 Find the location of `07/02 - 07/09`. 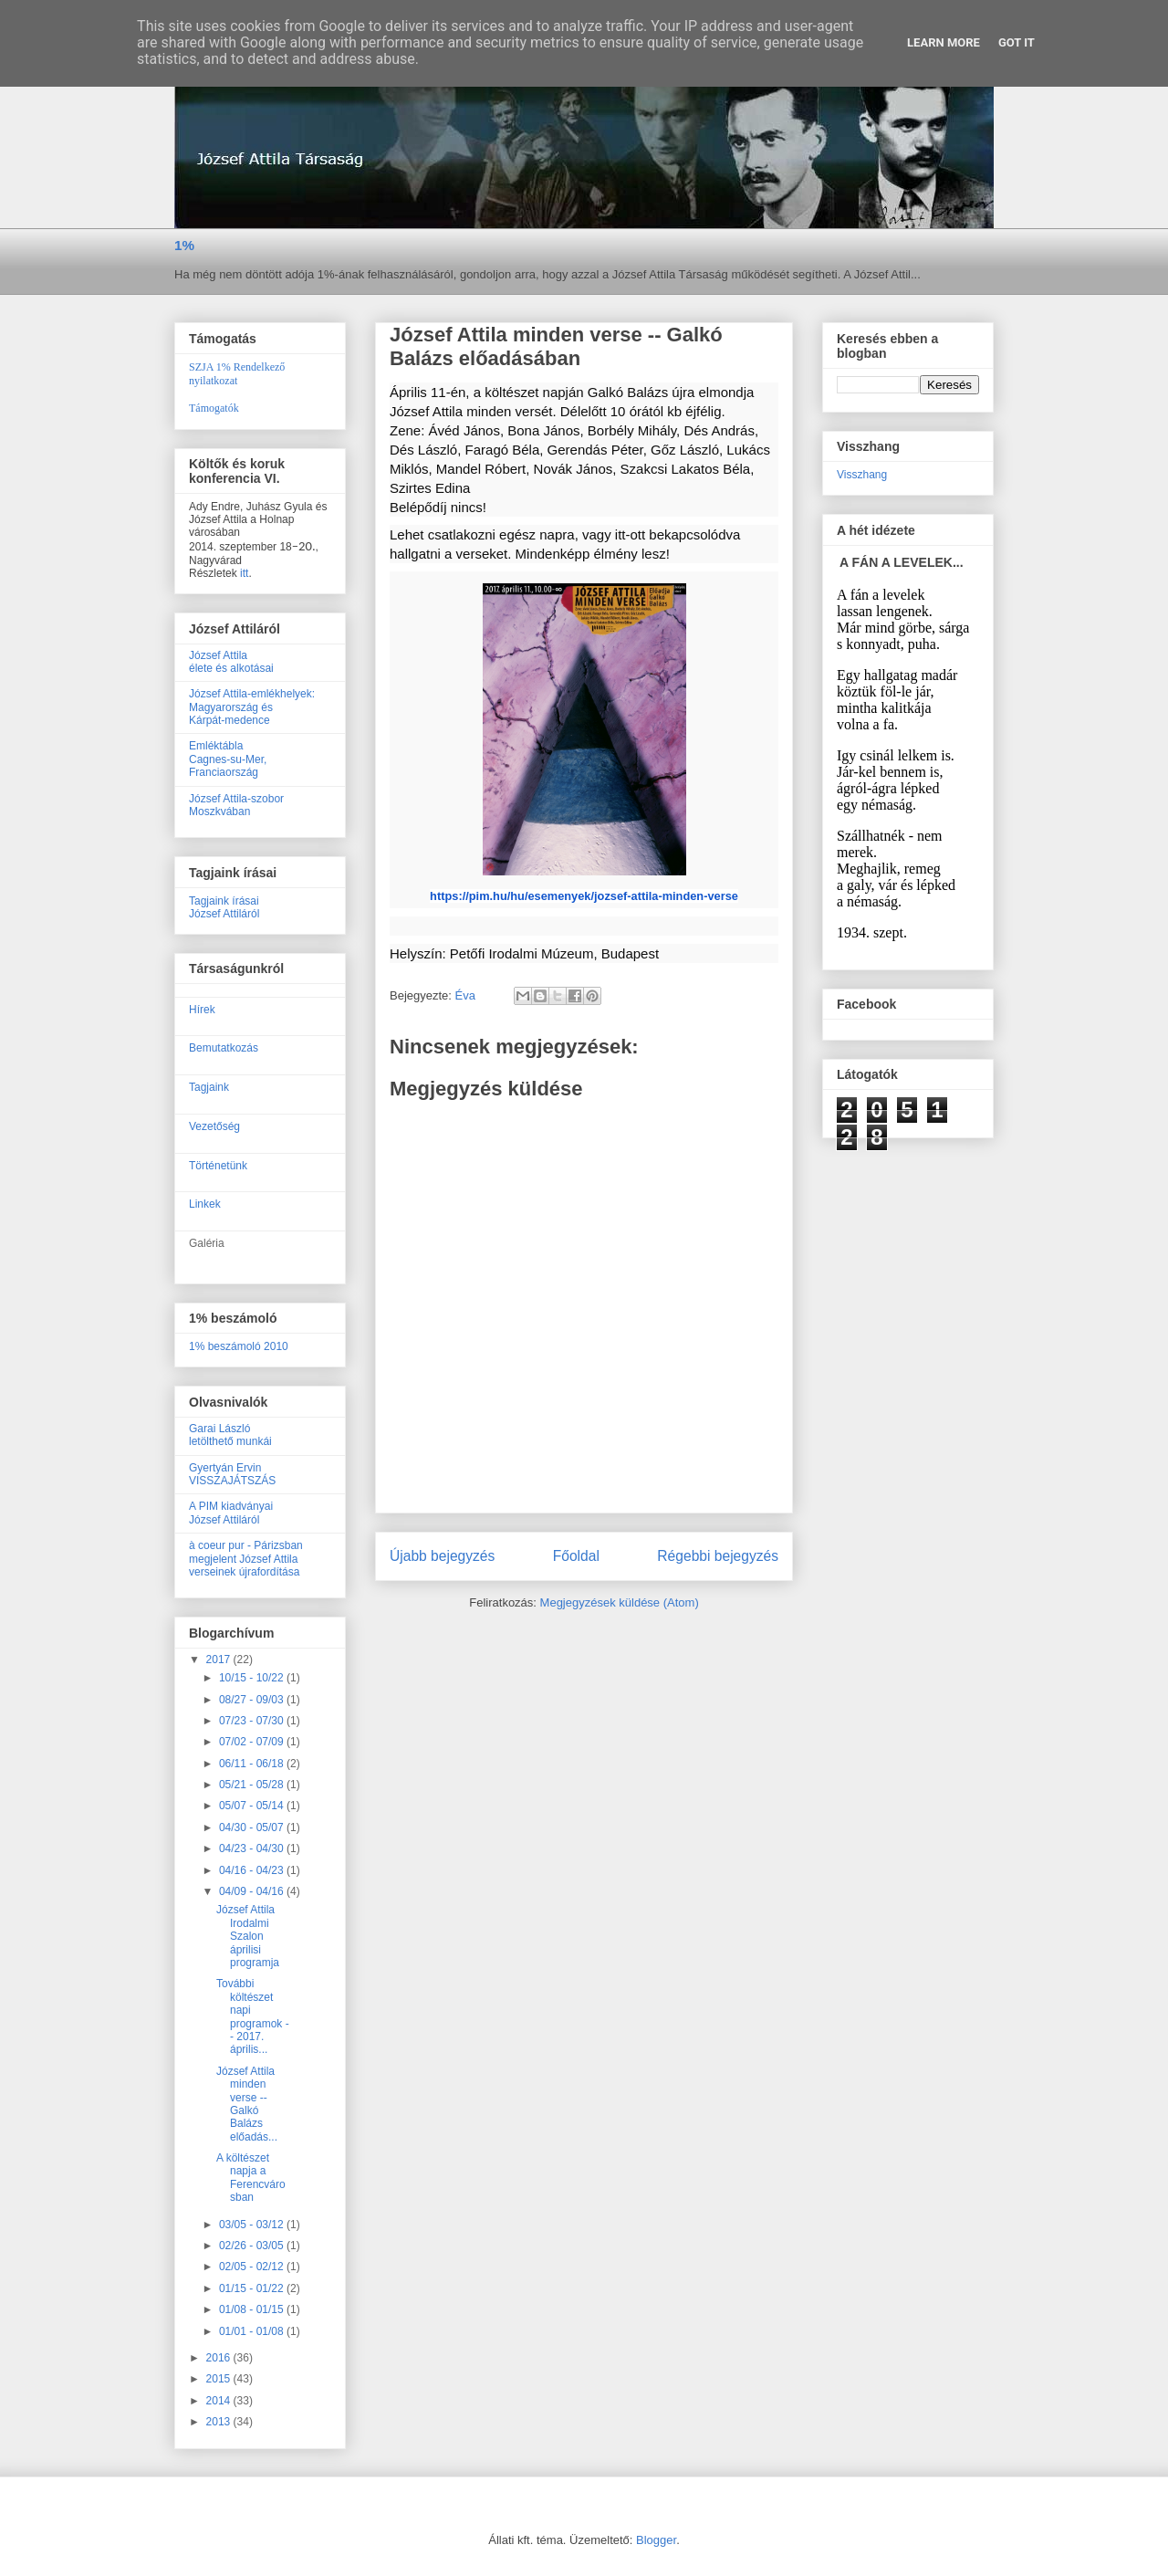

07/02 - 07/09 is located at coordinates (253, 1741).